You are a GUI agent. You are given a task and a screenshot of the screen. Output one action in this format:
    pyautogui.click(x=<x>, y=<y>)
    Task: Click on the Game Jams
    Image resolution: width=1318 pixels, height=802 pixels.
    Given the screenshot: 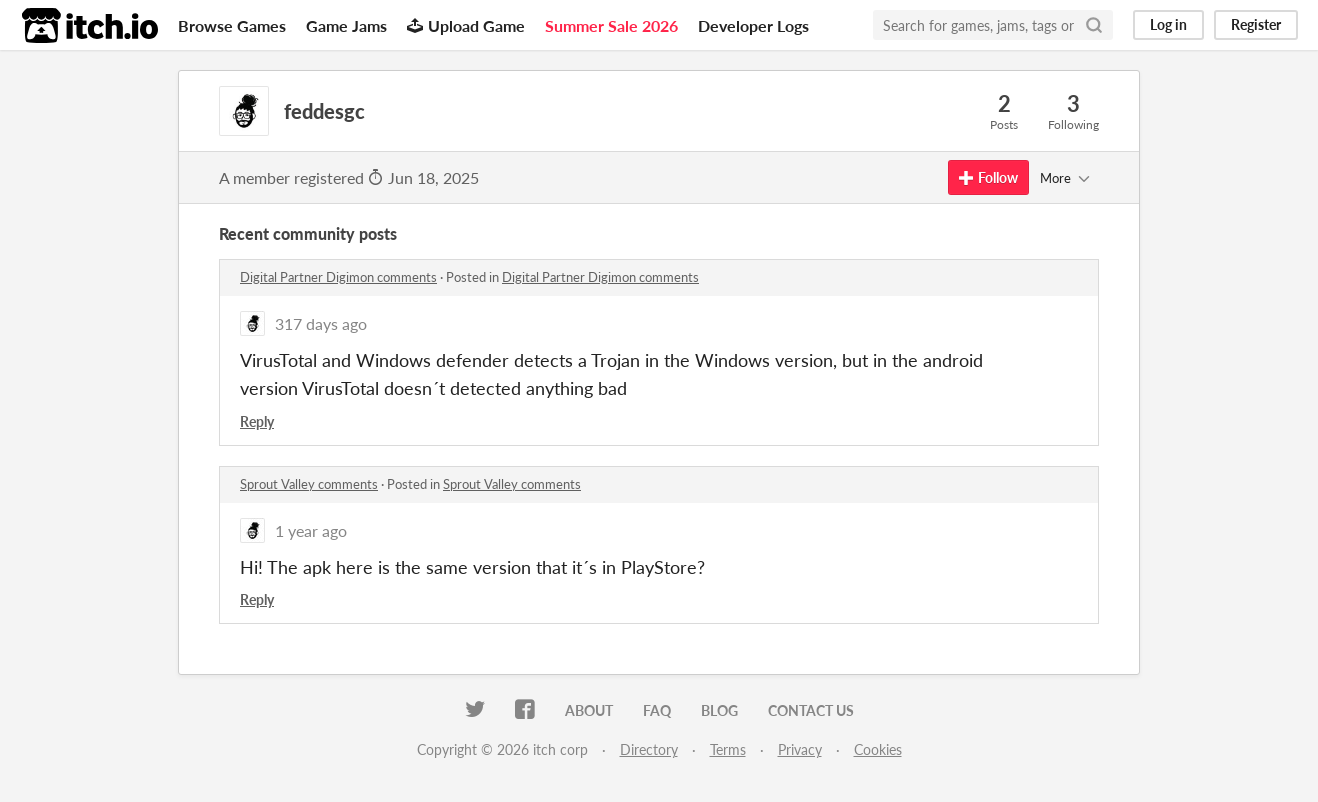 What is the action you would take?
    pyautogui.click(x=346, y=25)
    